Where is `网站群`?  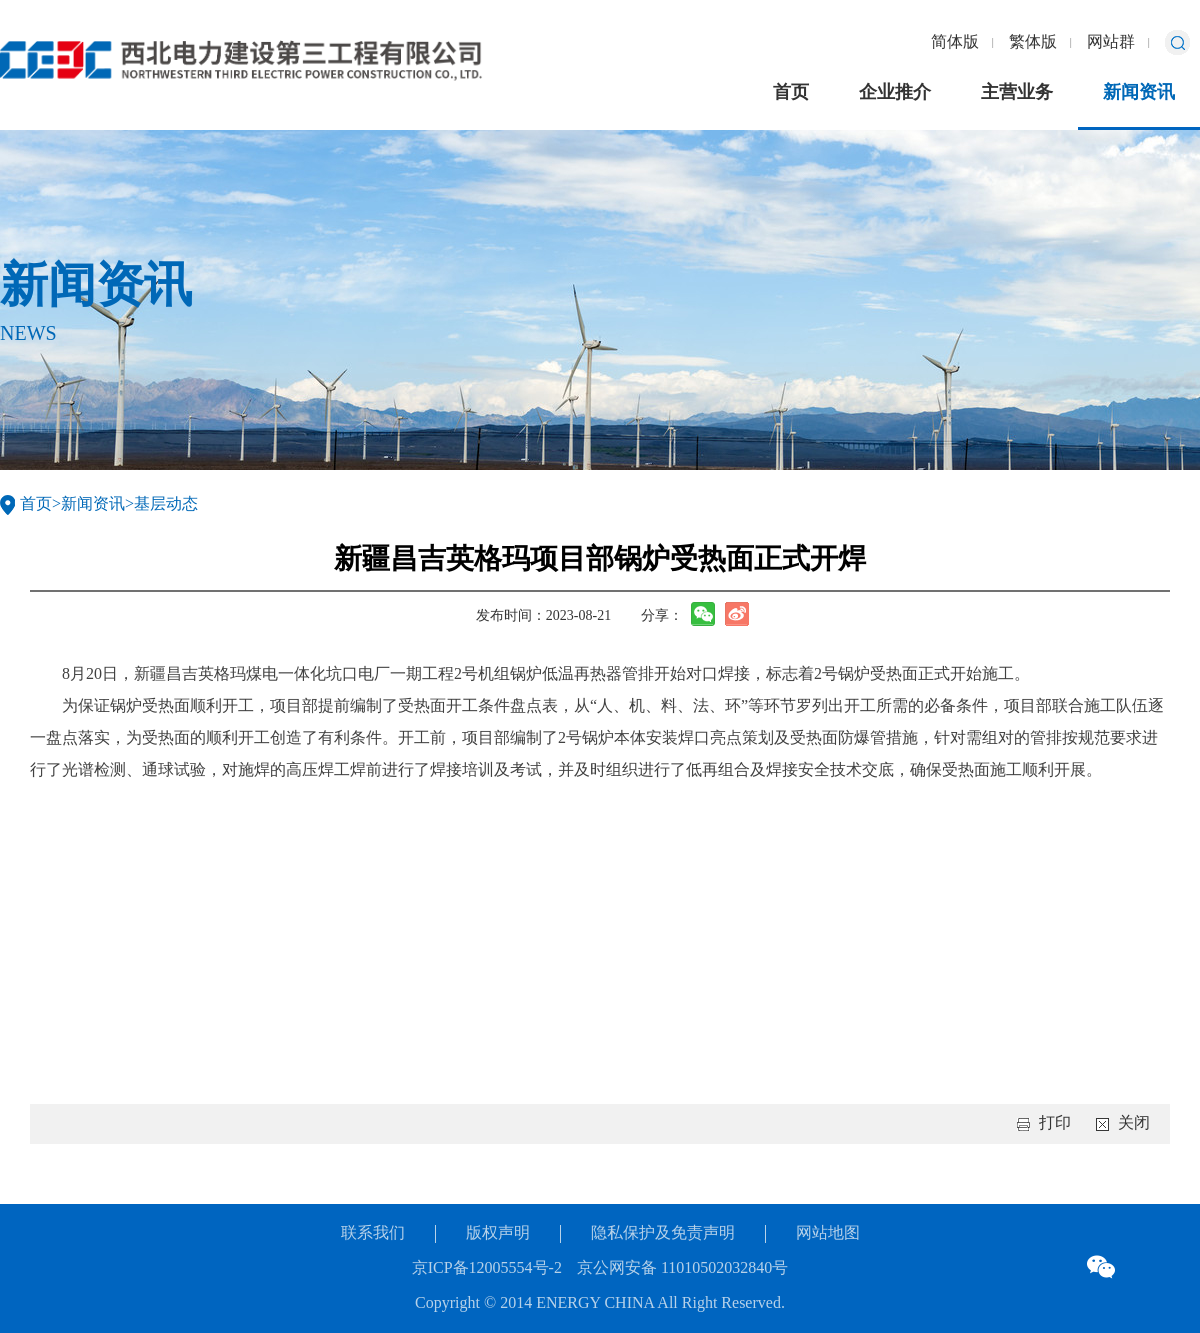 网站群 is located at coordinates (1111, 42).